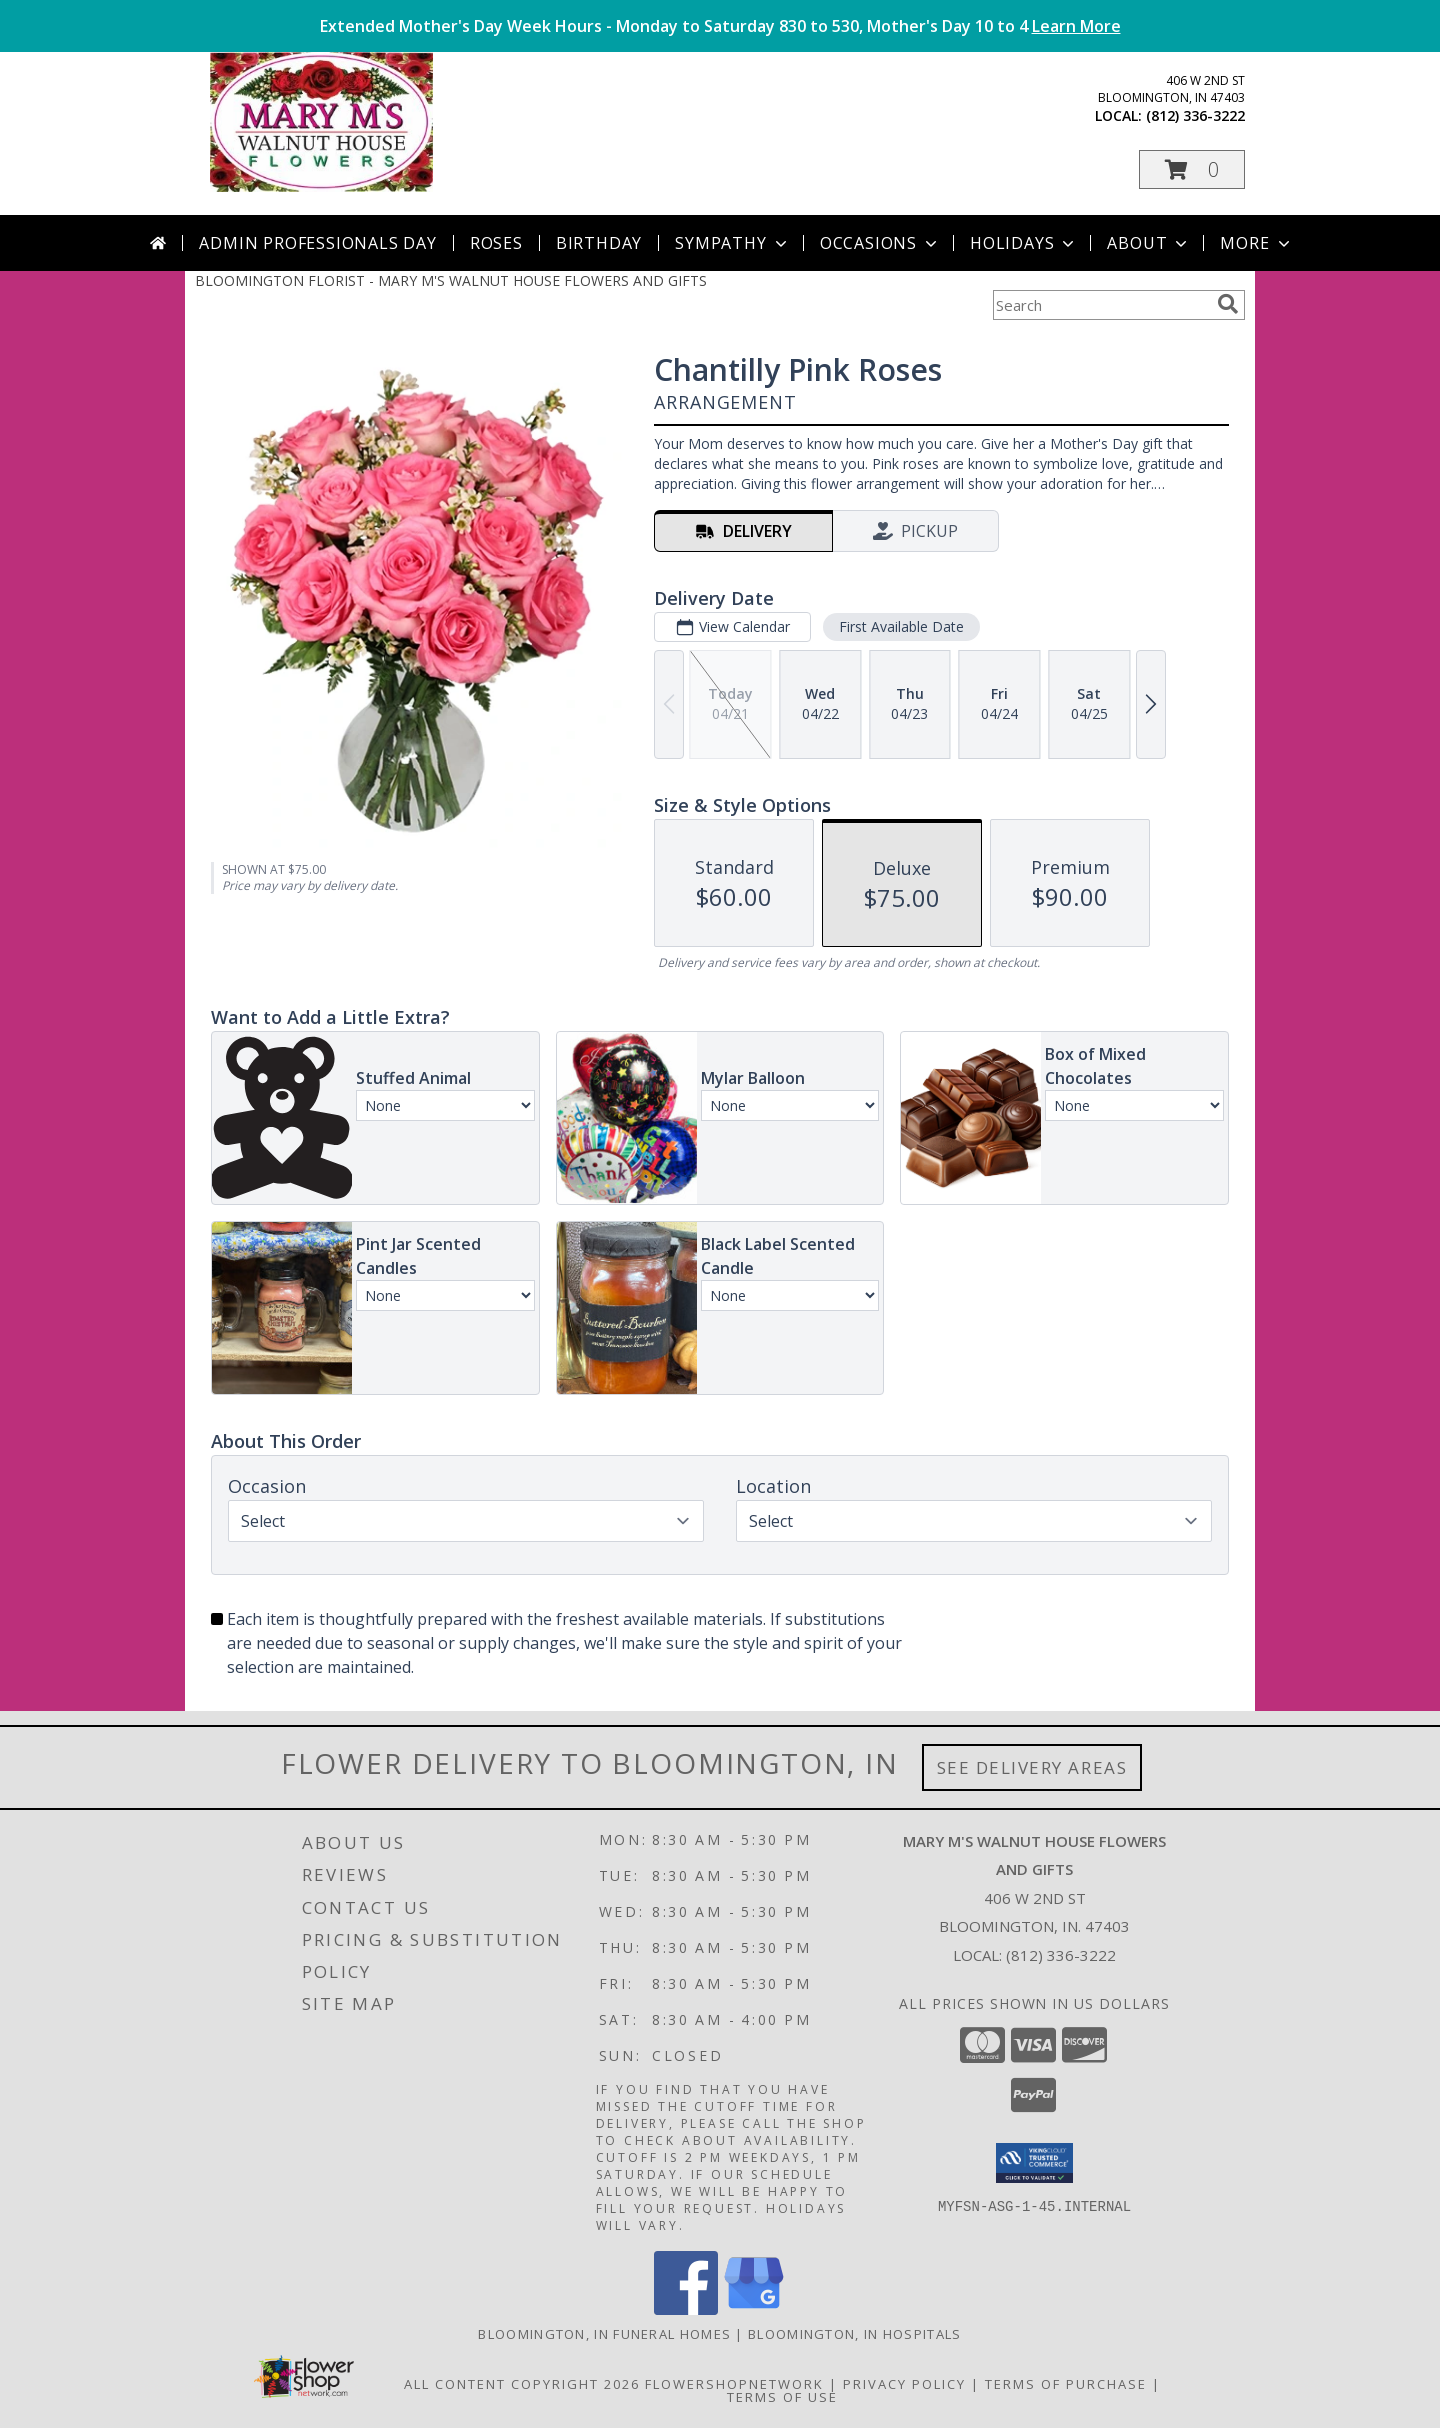 This screenshot has width=1440, height=2428. I want to click on Occasions, so click(880, 243).